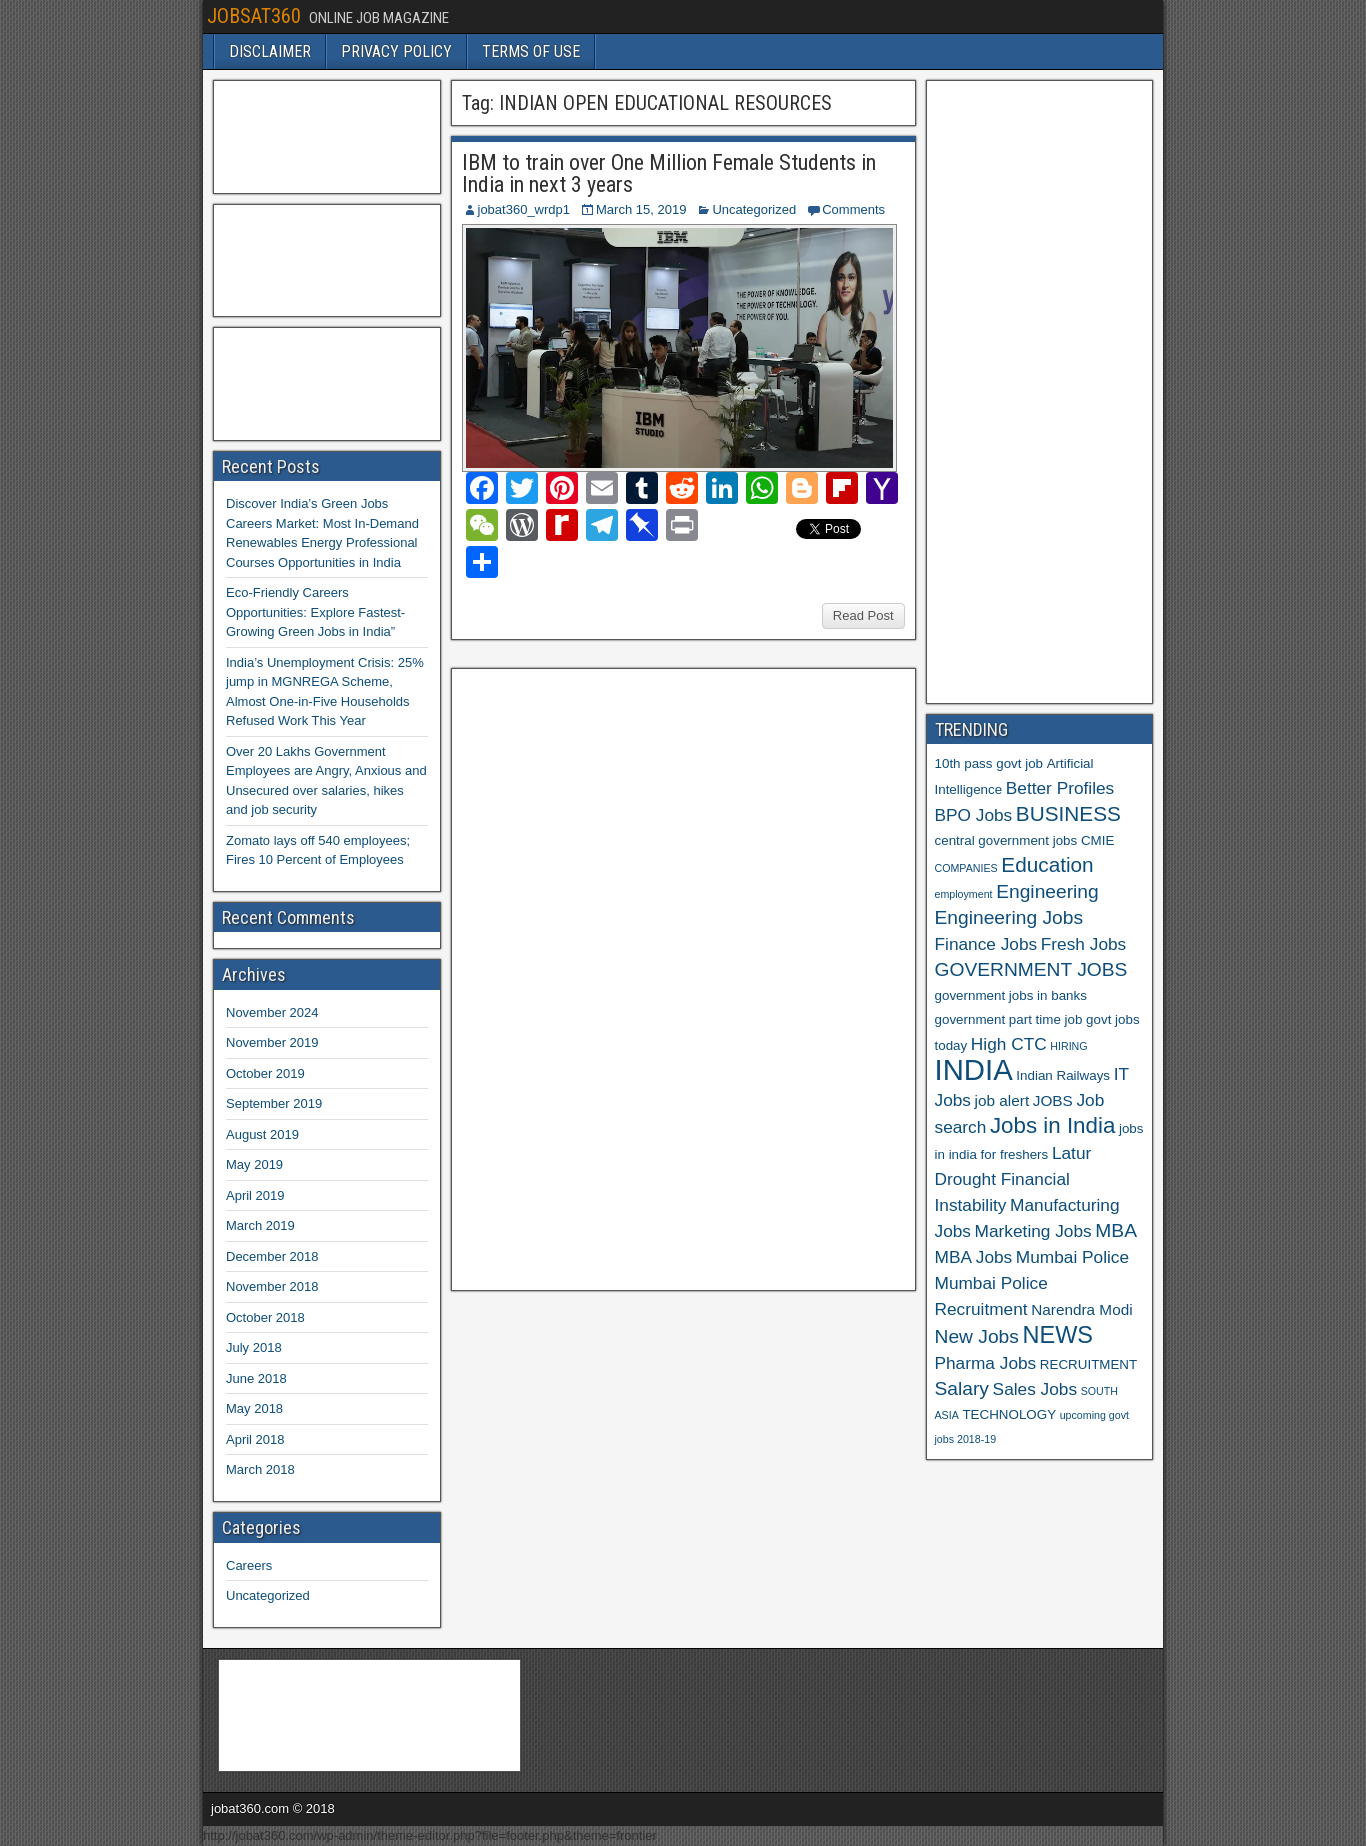 The image size is (1366, 1846). Describe the element at coordinates (1088, 1364) in the screenshot. I see `RECRUITMENT [RECRUITMENT (6 items)]` at that location.